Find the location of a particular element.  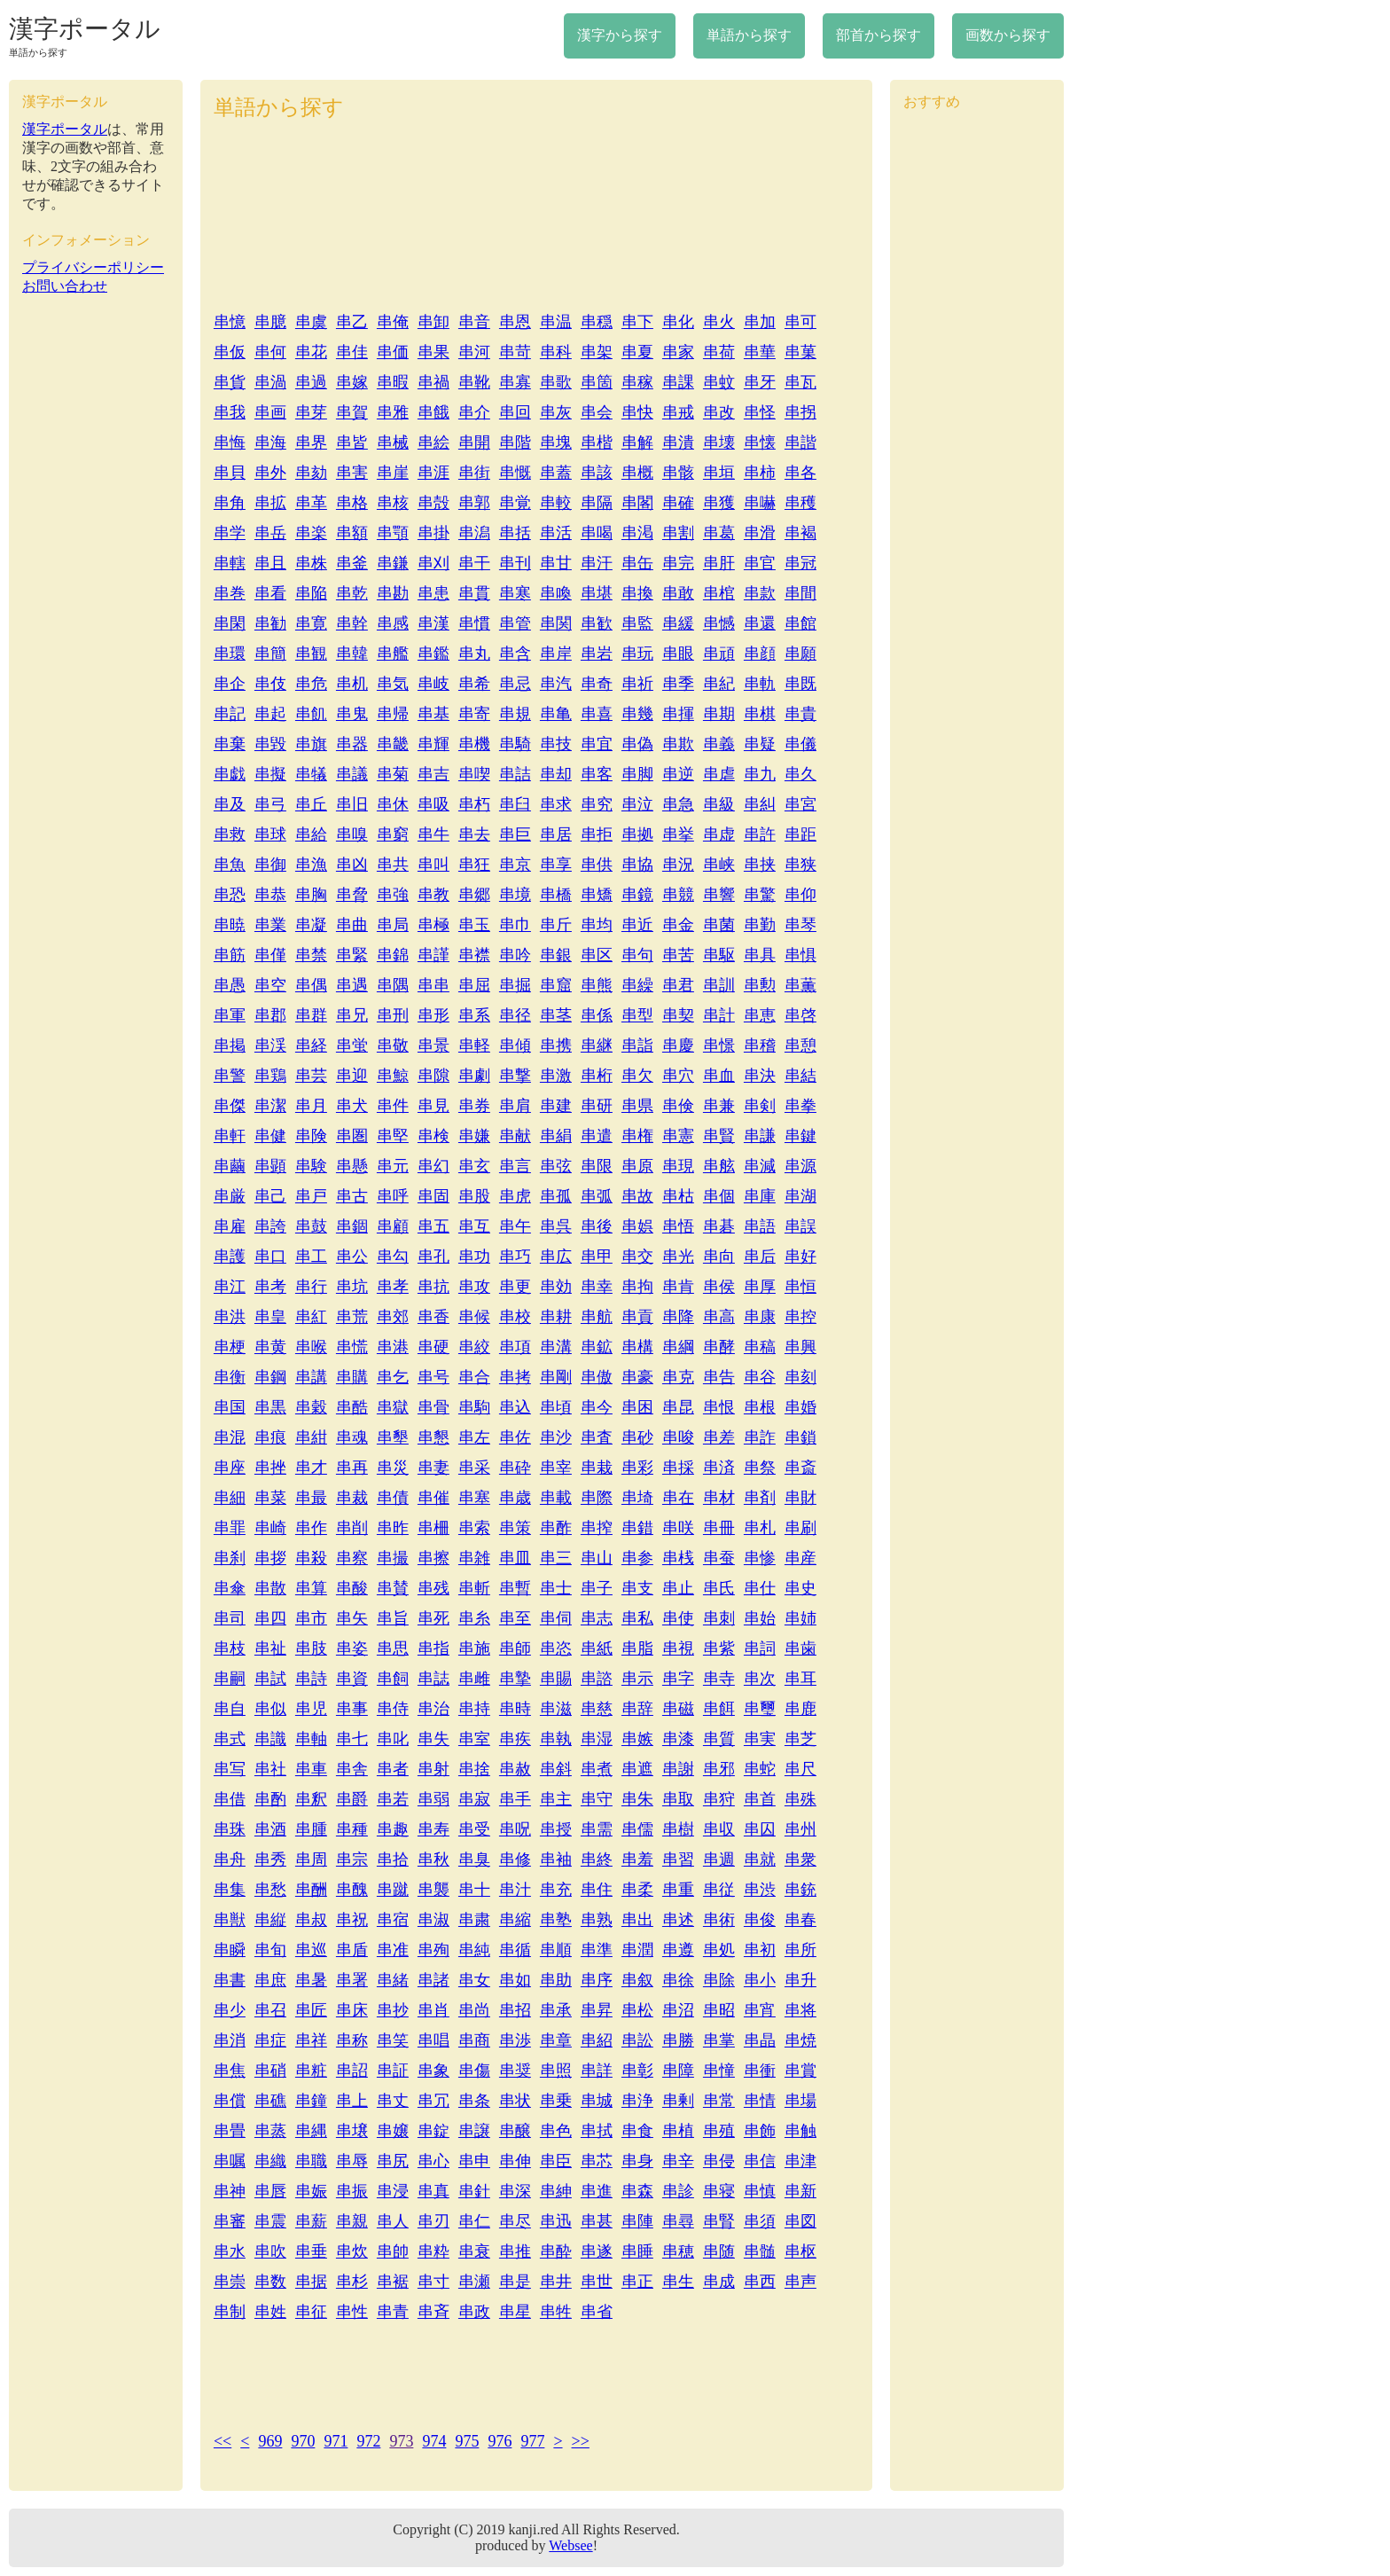

串紺 is located at coordinates (311, 1437).